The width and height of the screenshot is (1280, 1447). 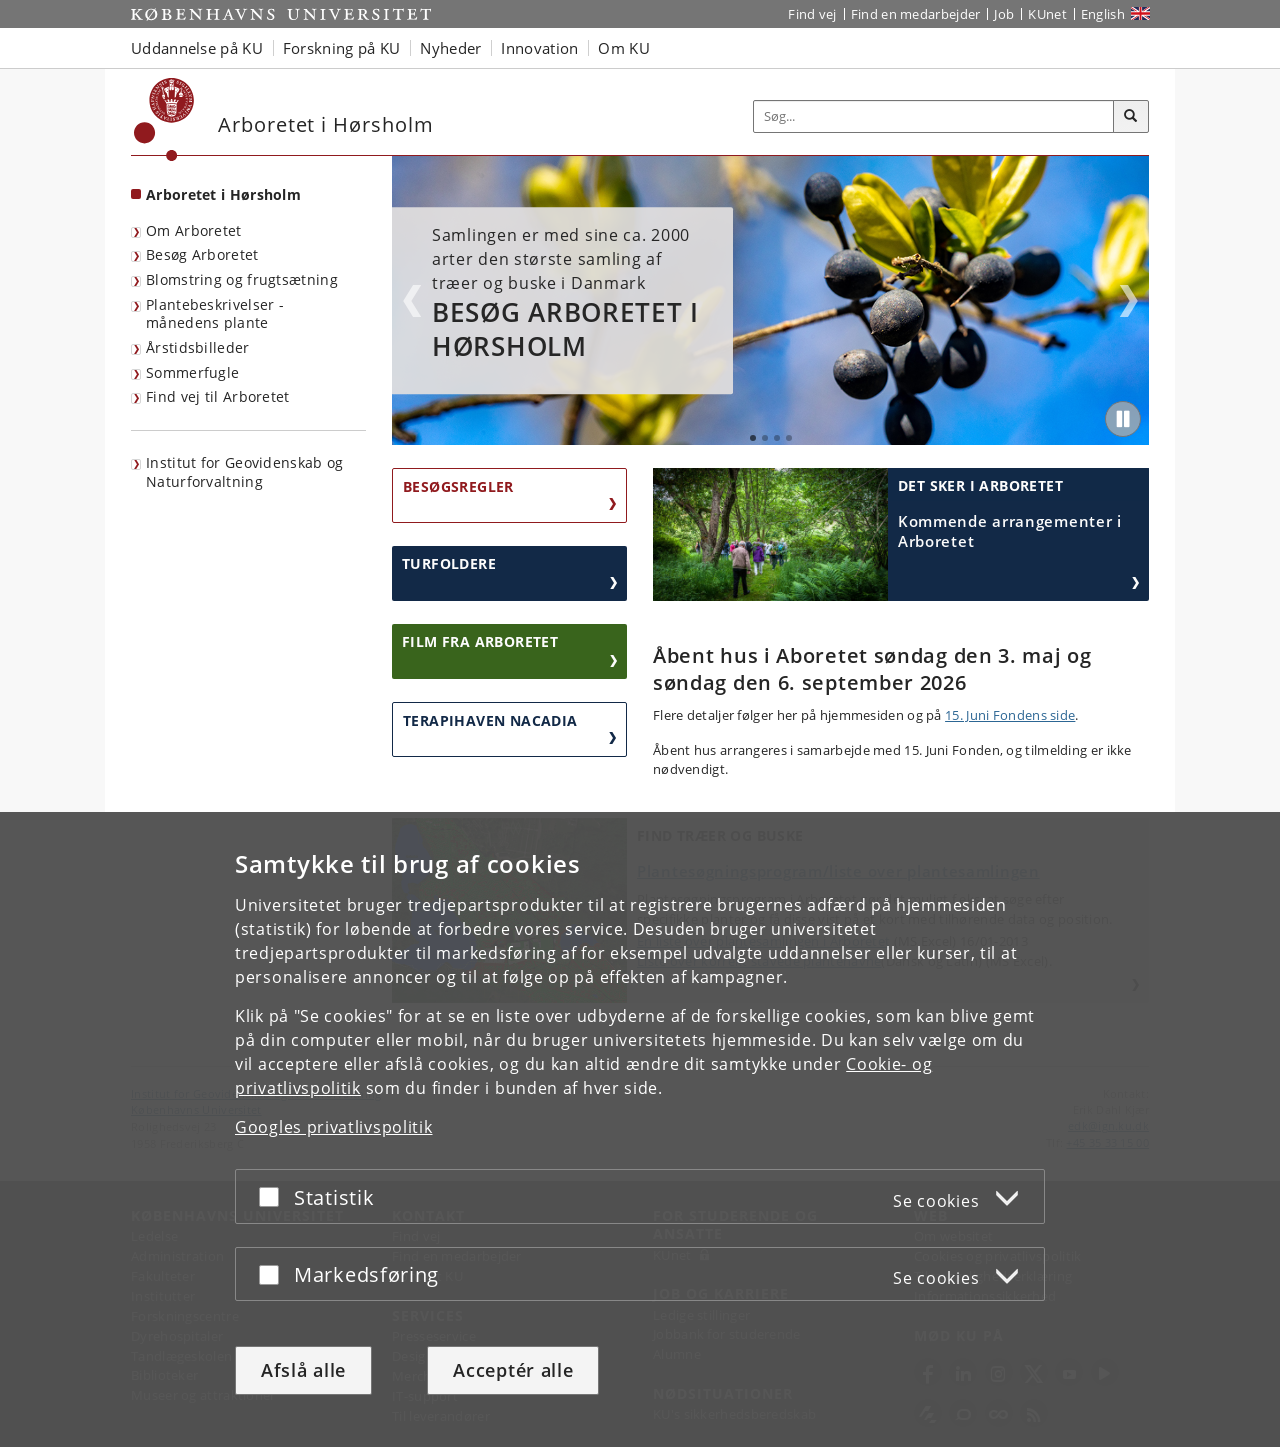 What do you see at coordinates (342, 48) in the screenshot?
I see `Forskning på KU [button]` at bounding box center [342, 48].